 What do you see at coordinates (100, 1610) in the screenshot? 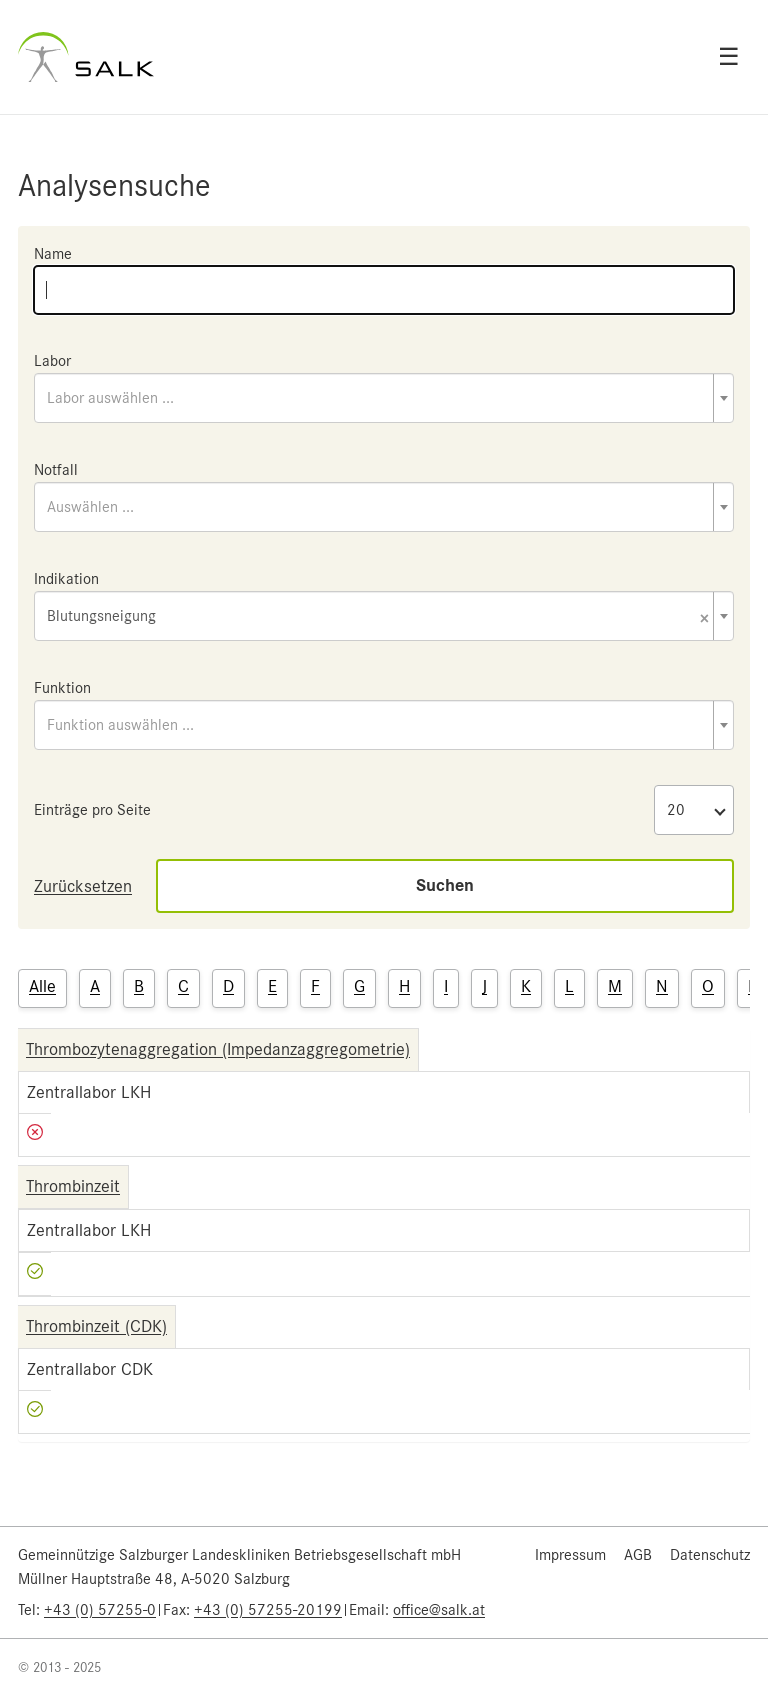
I see `+43 (0) 57255-0` at bounding box center [100, 1610].